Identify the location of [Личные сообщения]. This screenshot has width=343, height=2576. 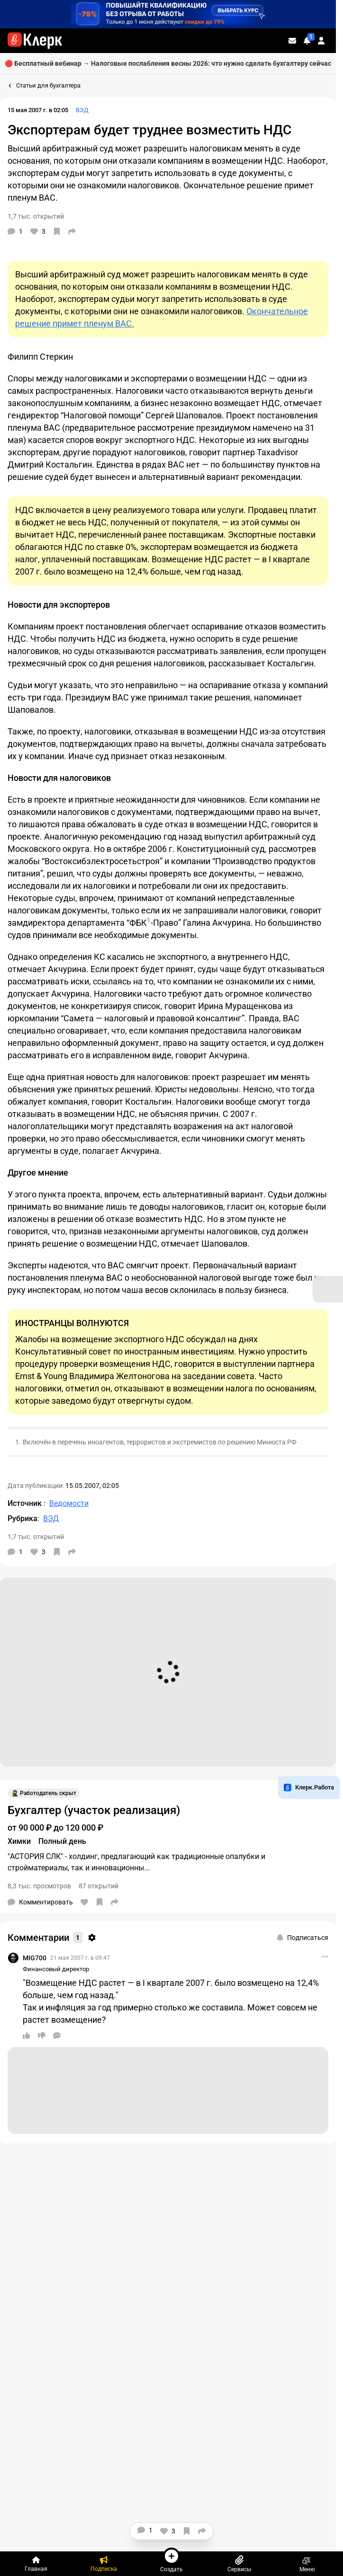
(292, 40).